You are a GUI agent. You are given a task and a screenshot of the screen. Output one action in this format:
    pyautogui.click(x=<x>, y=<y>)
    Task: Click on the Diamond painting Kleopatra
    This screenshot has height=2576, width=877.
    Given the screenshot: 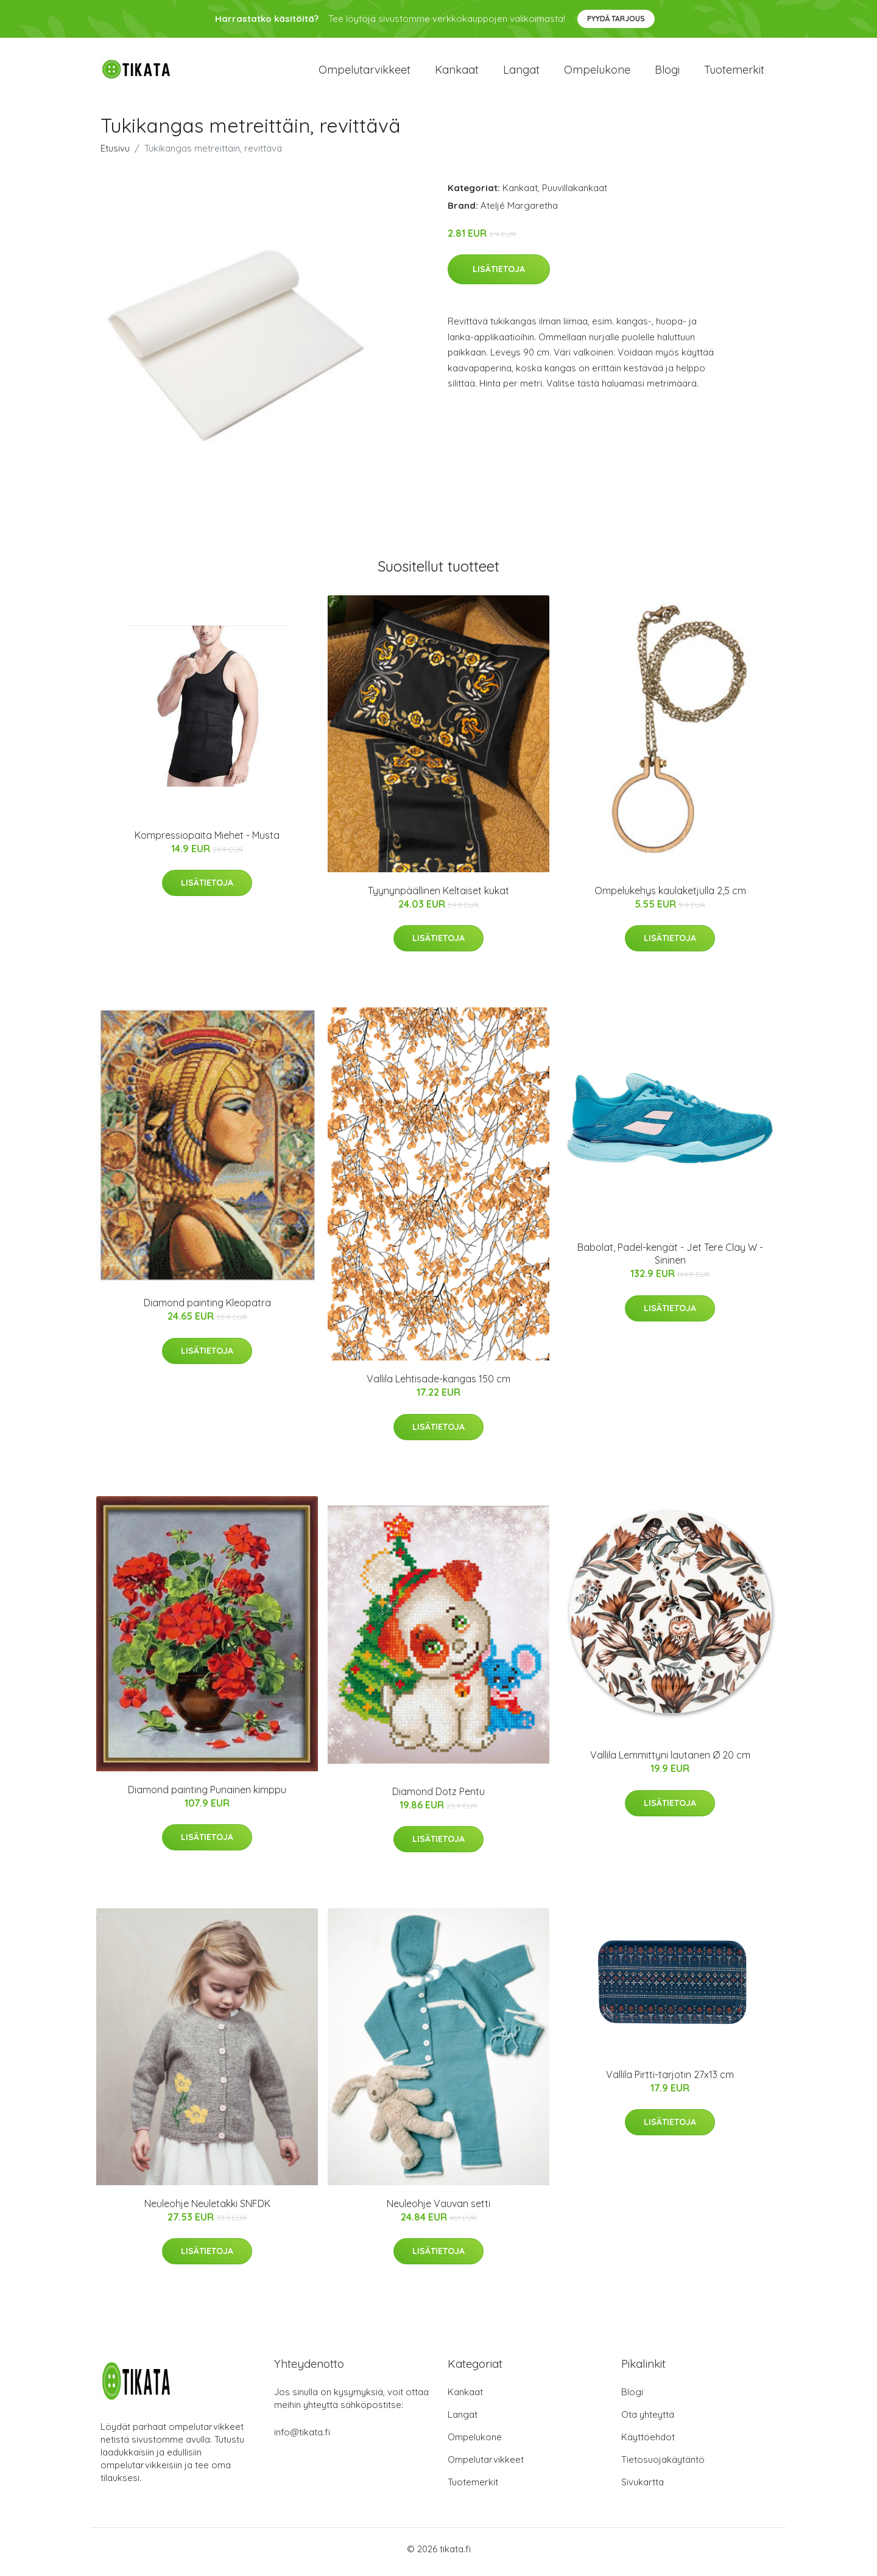 What is the action you would take?
    pyautogui.click(x=207, y=1309)
    